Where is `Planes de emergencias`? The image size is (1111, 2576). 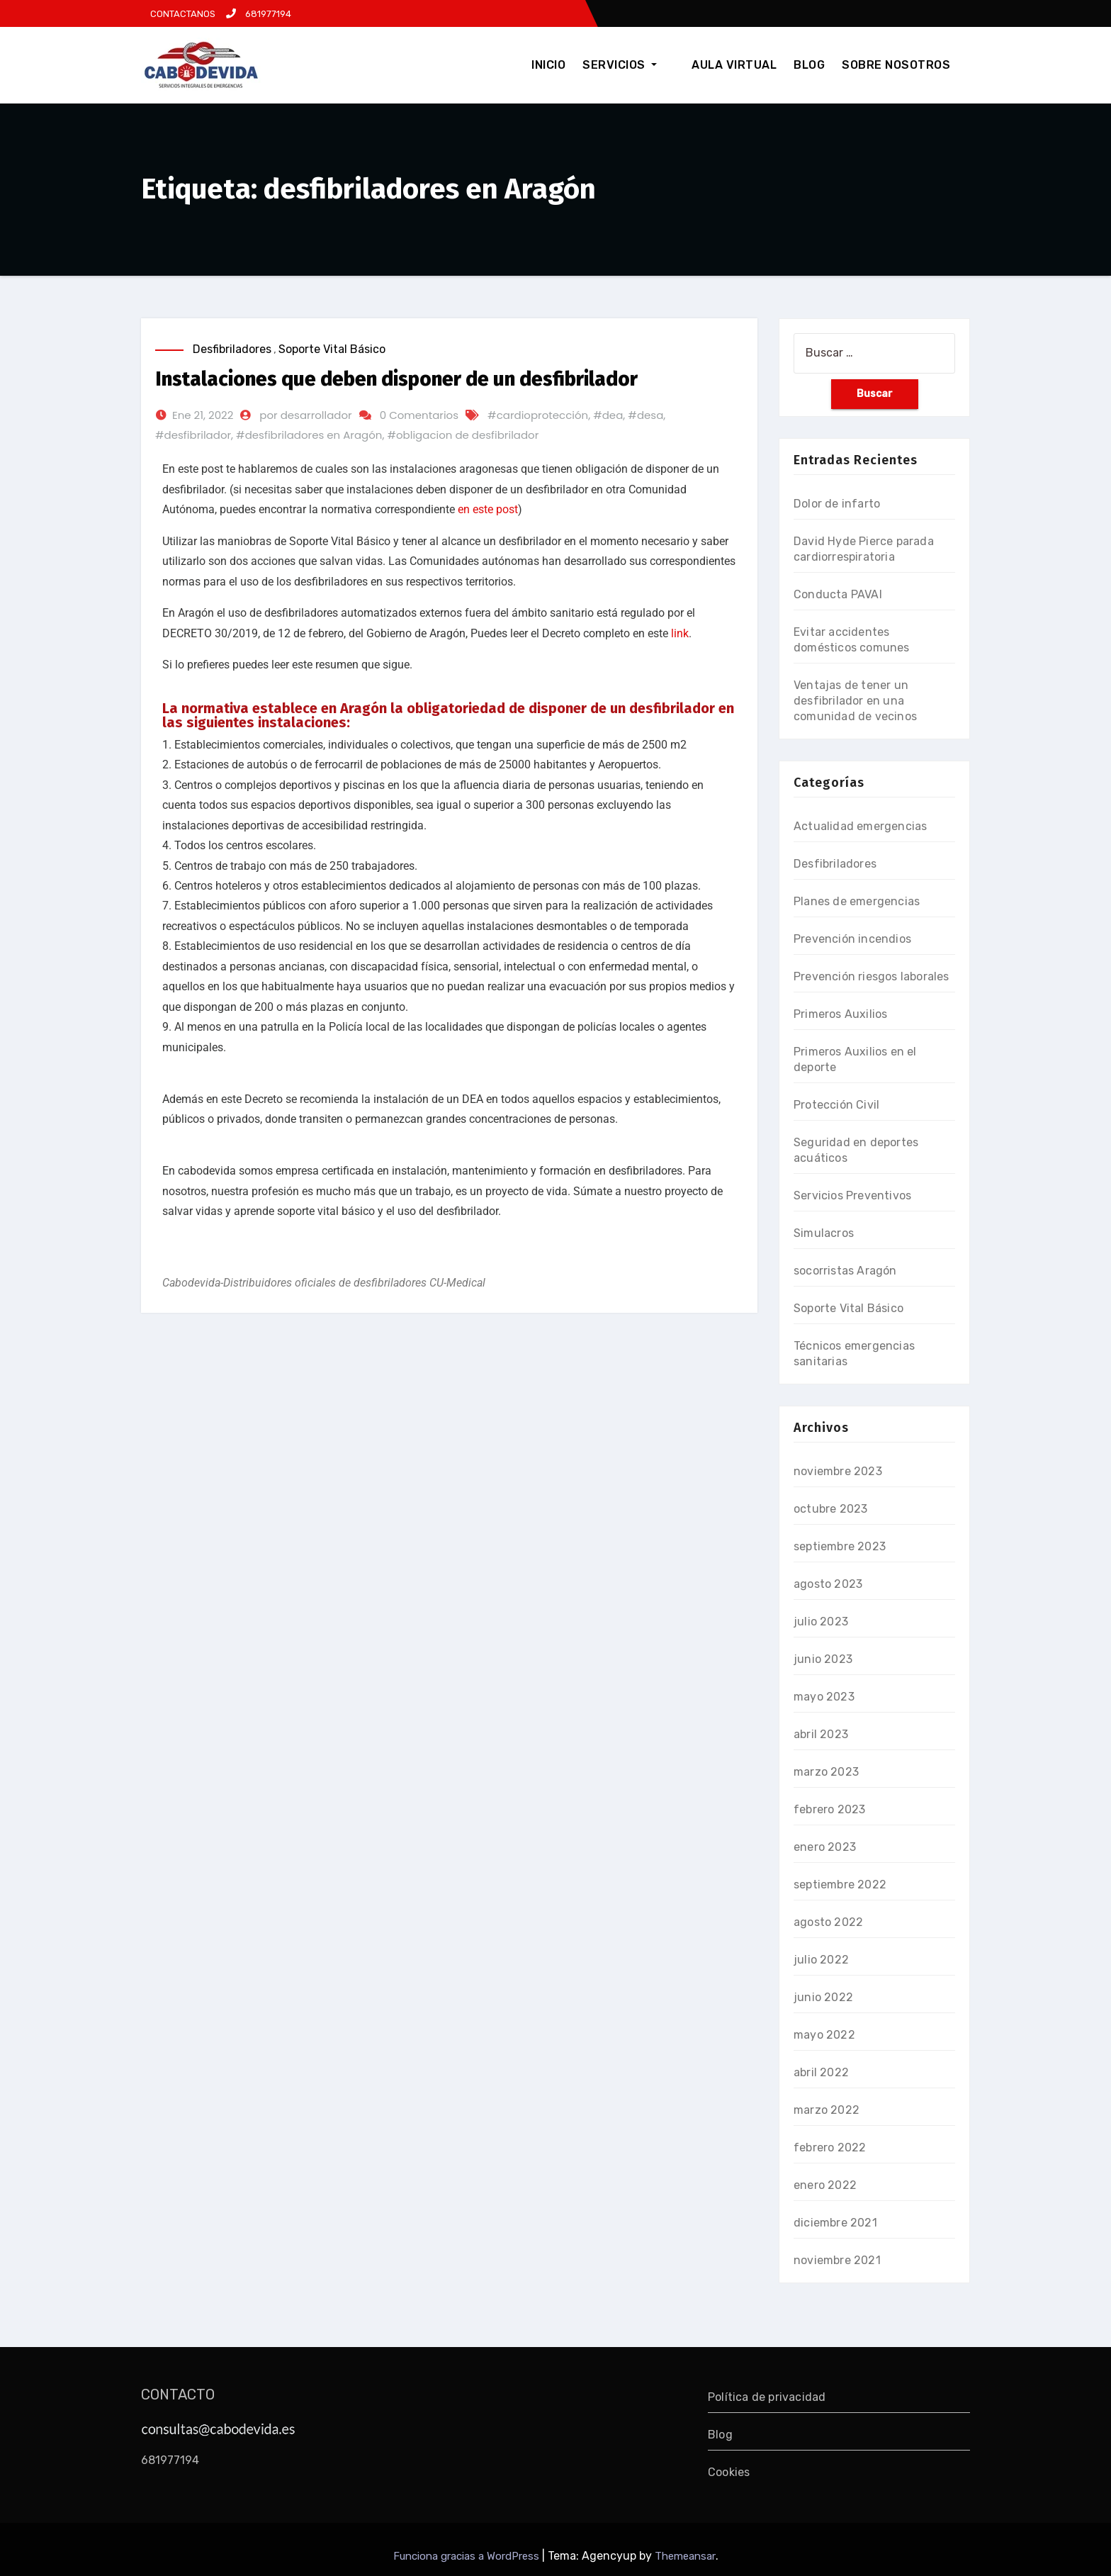
Planes de emergencias is located at coordinates (857, 901).